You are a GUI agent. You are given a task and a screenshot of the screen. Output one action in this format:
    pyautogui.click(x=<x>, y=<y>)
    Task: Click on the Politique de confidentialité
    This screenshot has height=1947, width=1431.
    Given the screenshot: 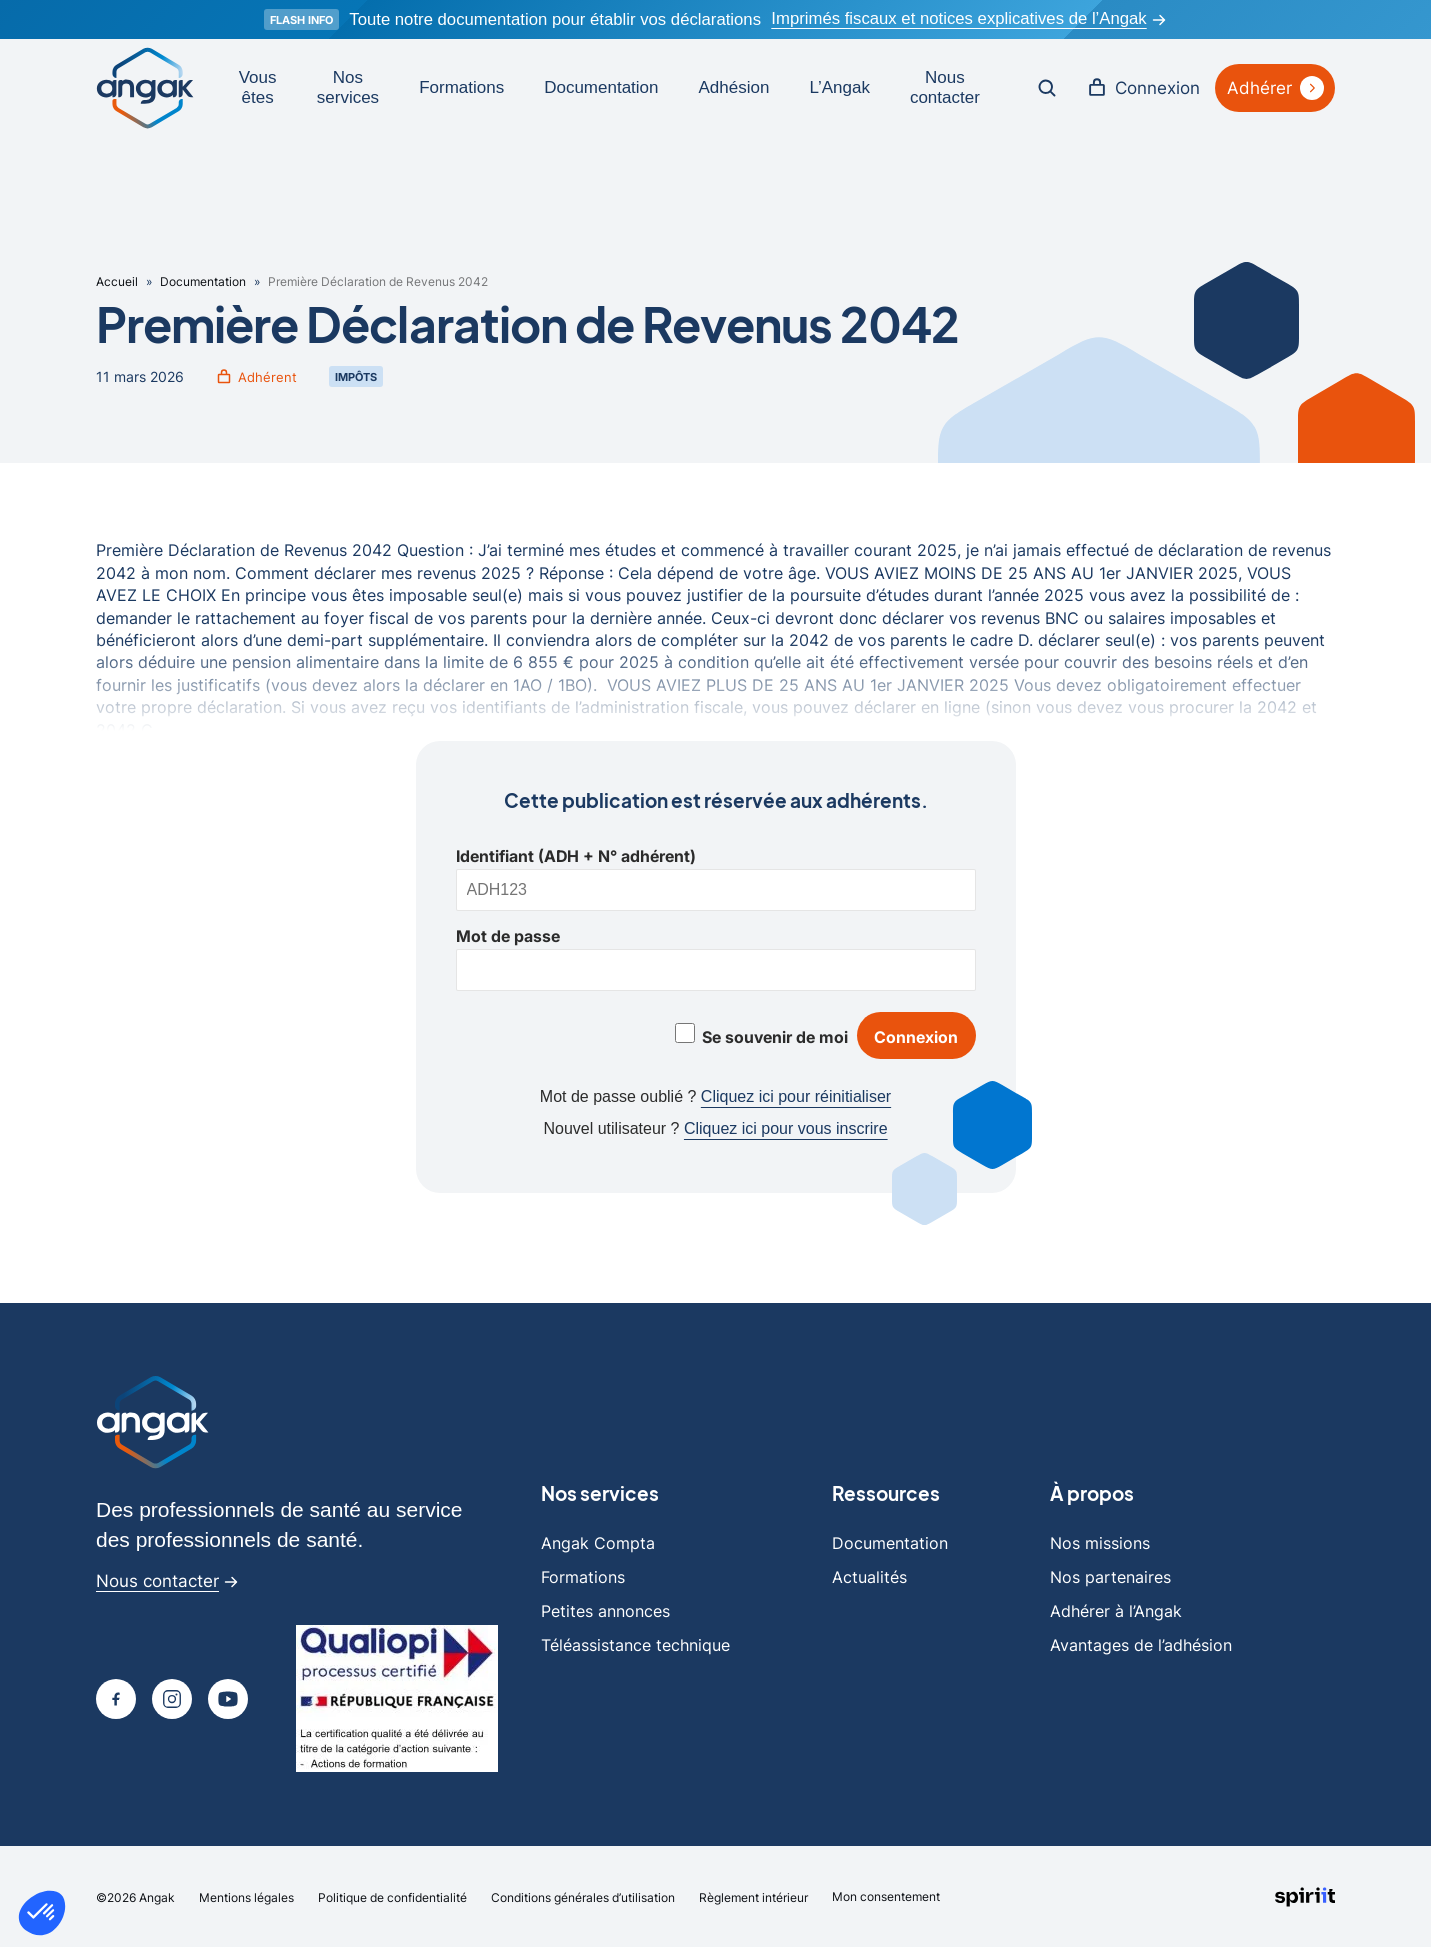 What is the action you would take?
    pyautogui.click(x=392, y=1895)
    